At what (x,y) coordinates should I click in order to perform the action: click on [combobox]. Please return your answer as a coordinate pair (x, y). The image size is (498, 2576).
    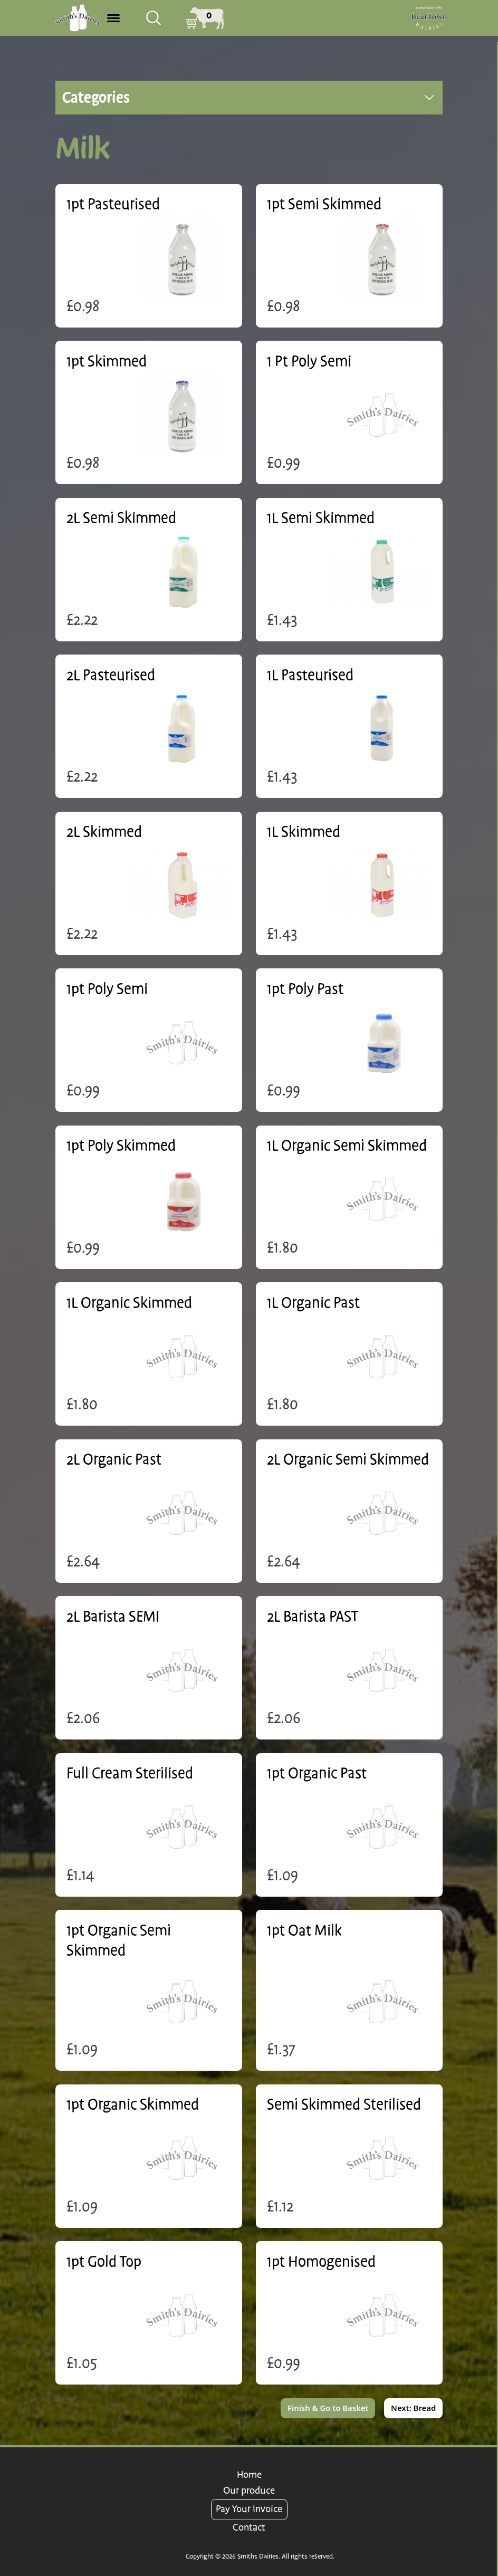
    Looking at the image, I should click on (153, 18).